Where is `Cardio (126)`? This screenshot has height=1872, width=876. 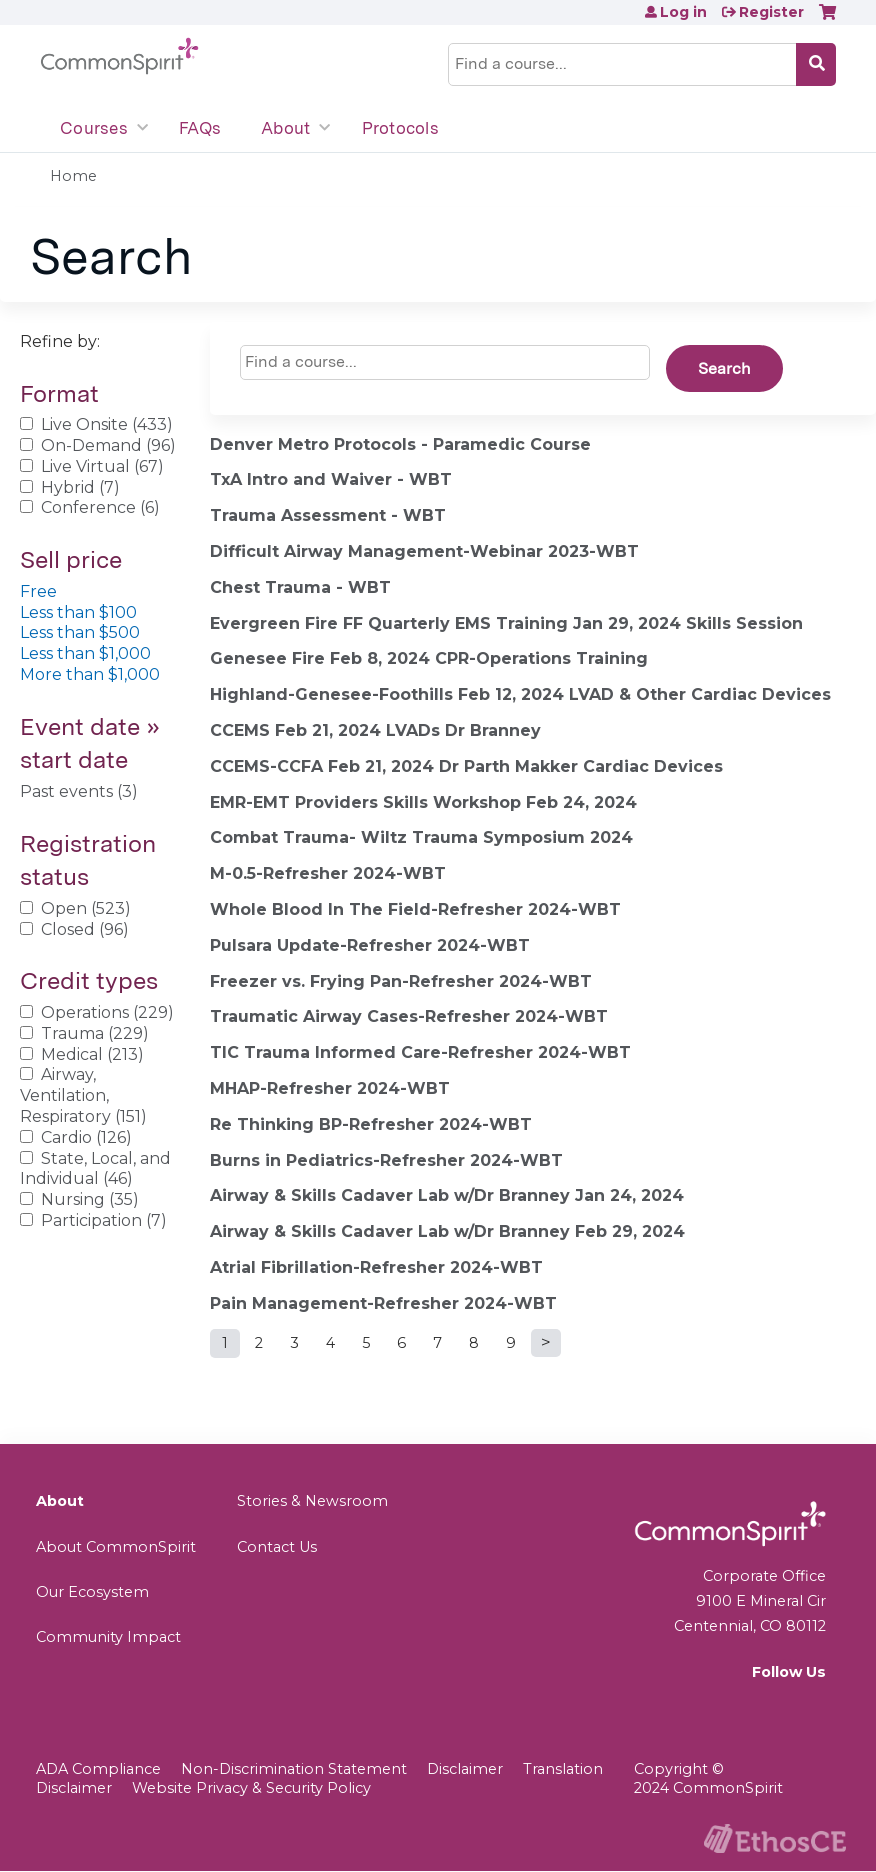 Cardio (126) is located at coordinates (86, 1137).